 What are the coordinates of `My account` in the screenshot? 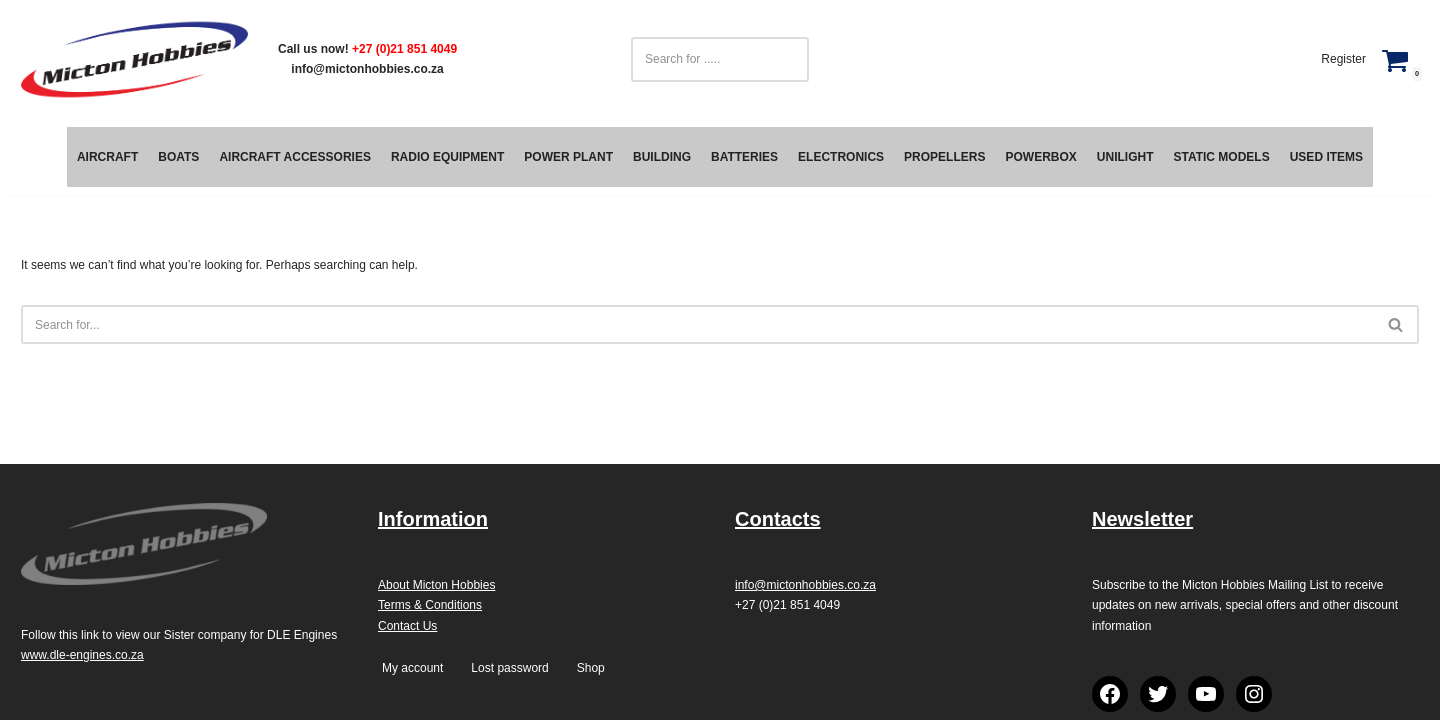 It's located at (412, 668).